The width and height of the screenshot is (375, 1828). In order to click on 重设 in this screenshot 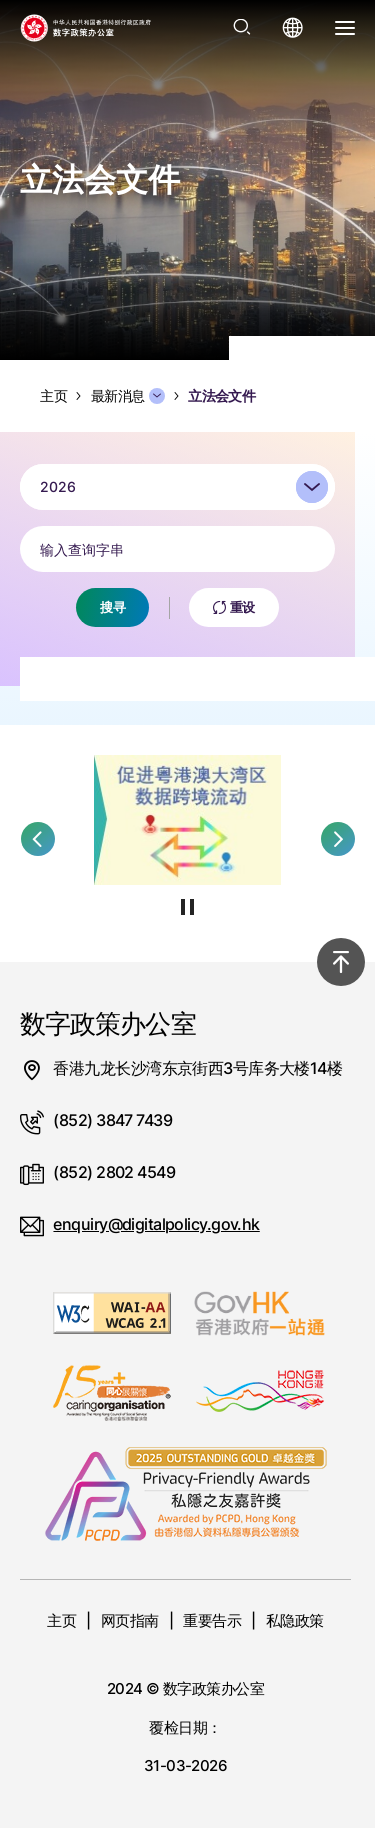, I will do `click(234, 610)`.